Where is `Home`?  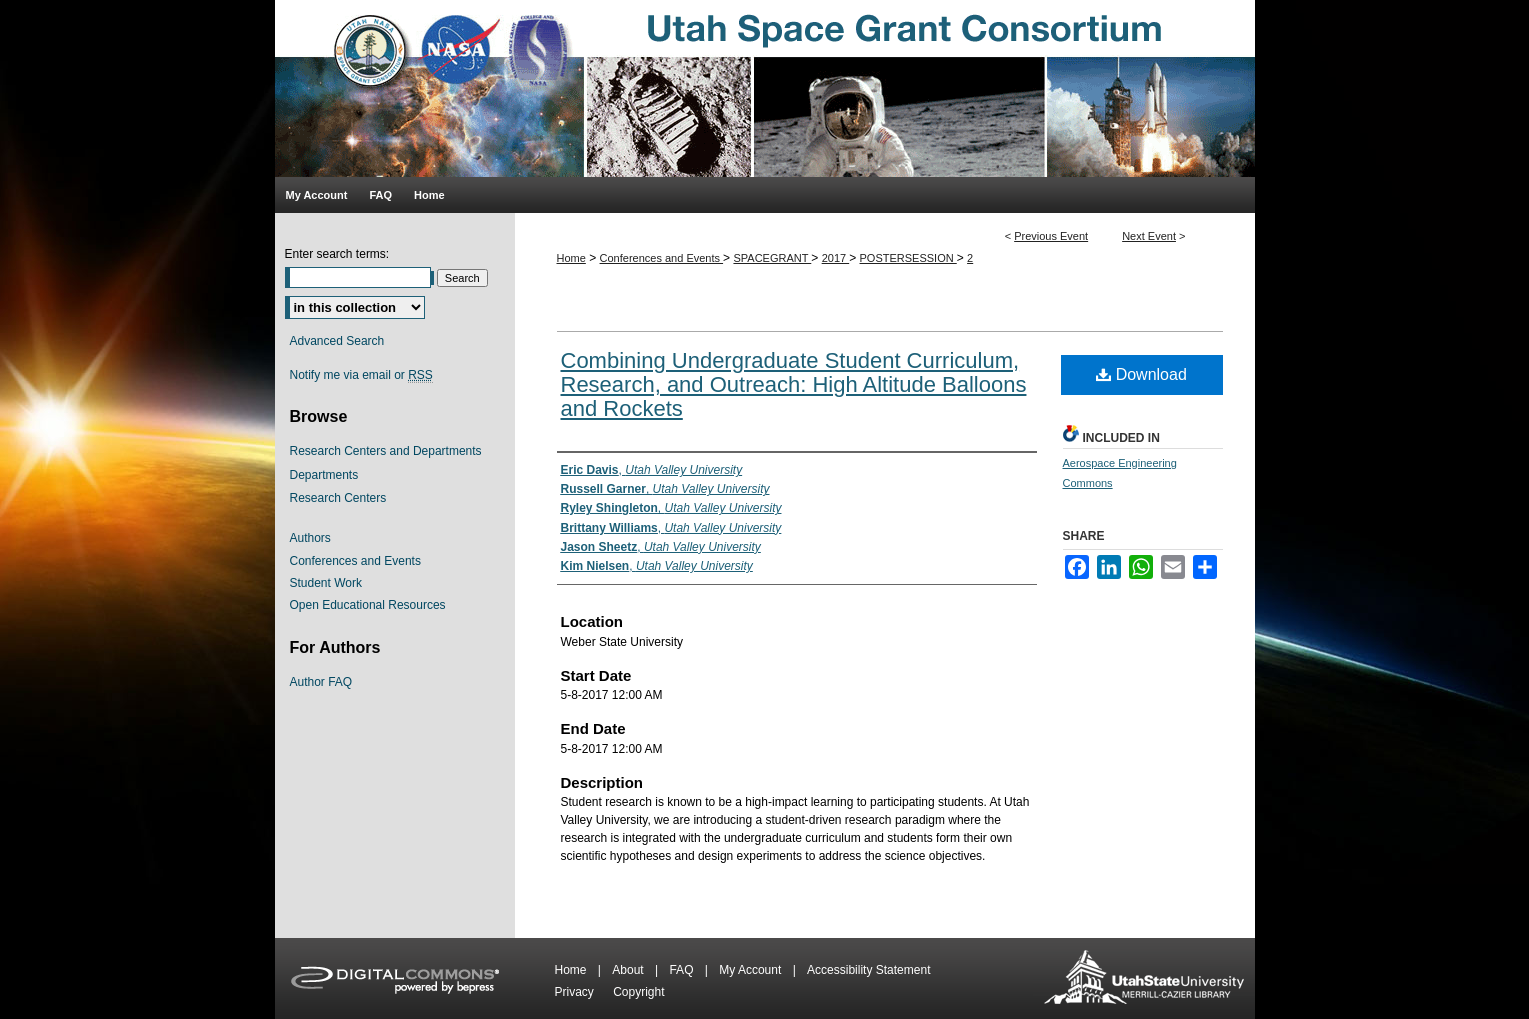 Home is located at coordinates (571, 258).